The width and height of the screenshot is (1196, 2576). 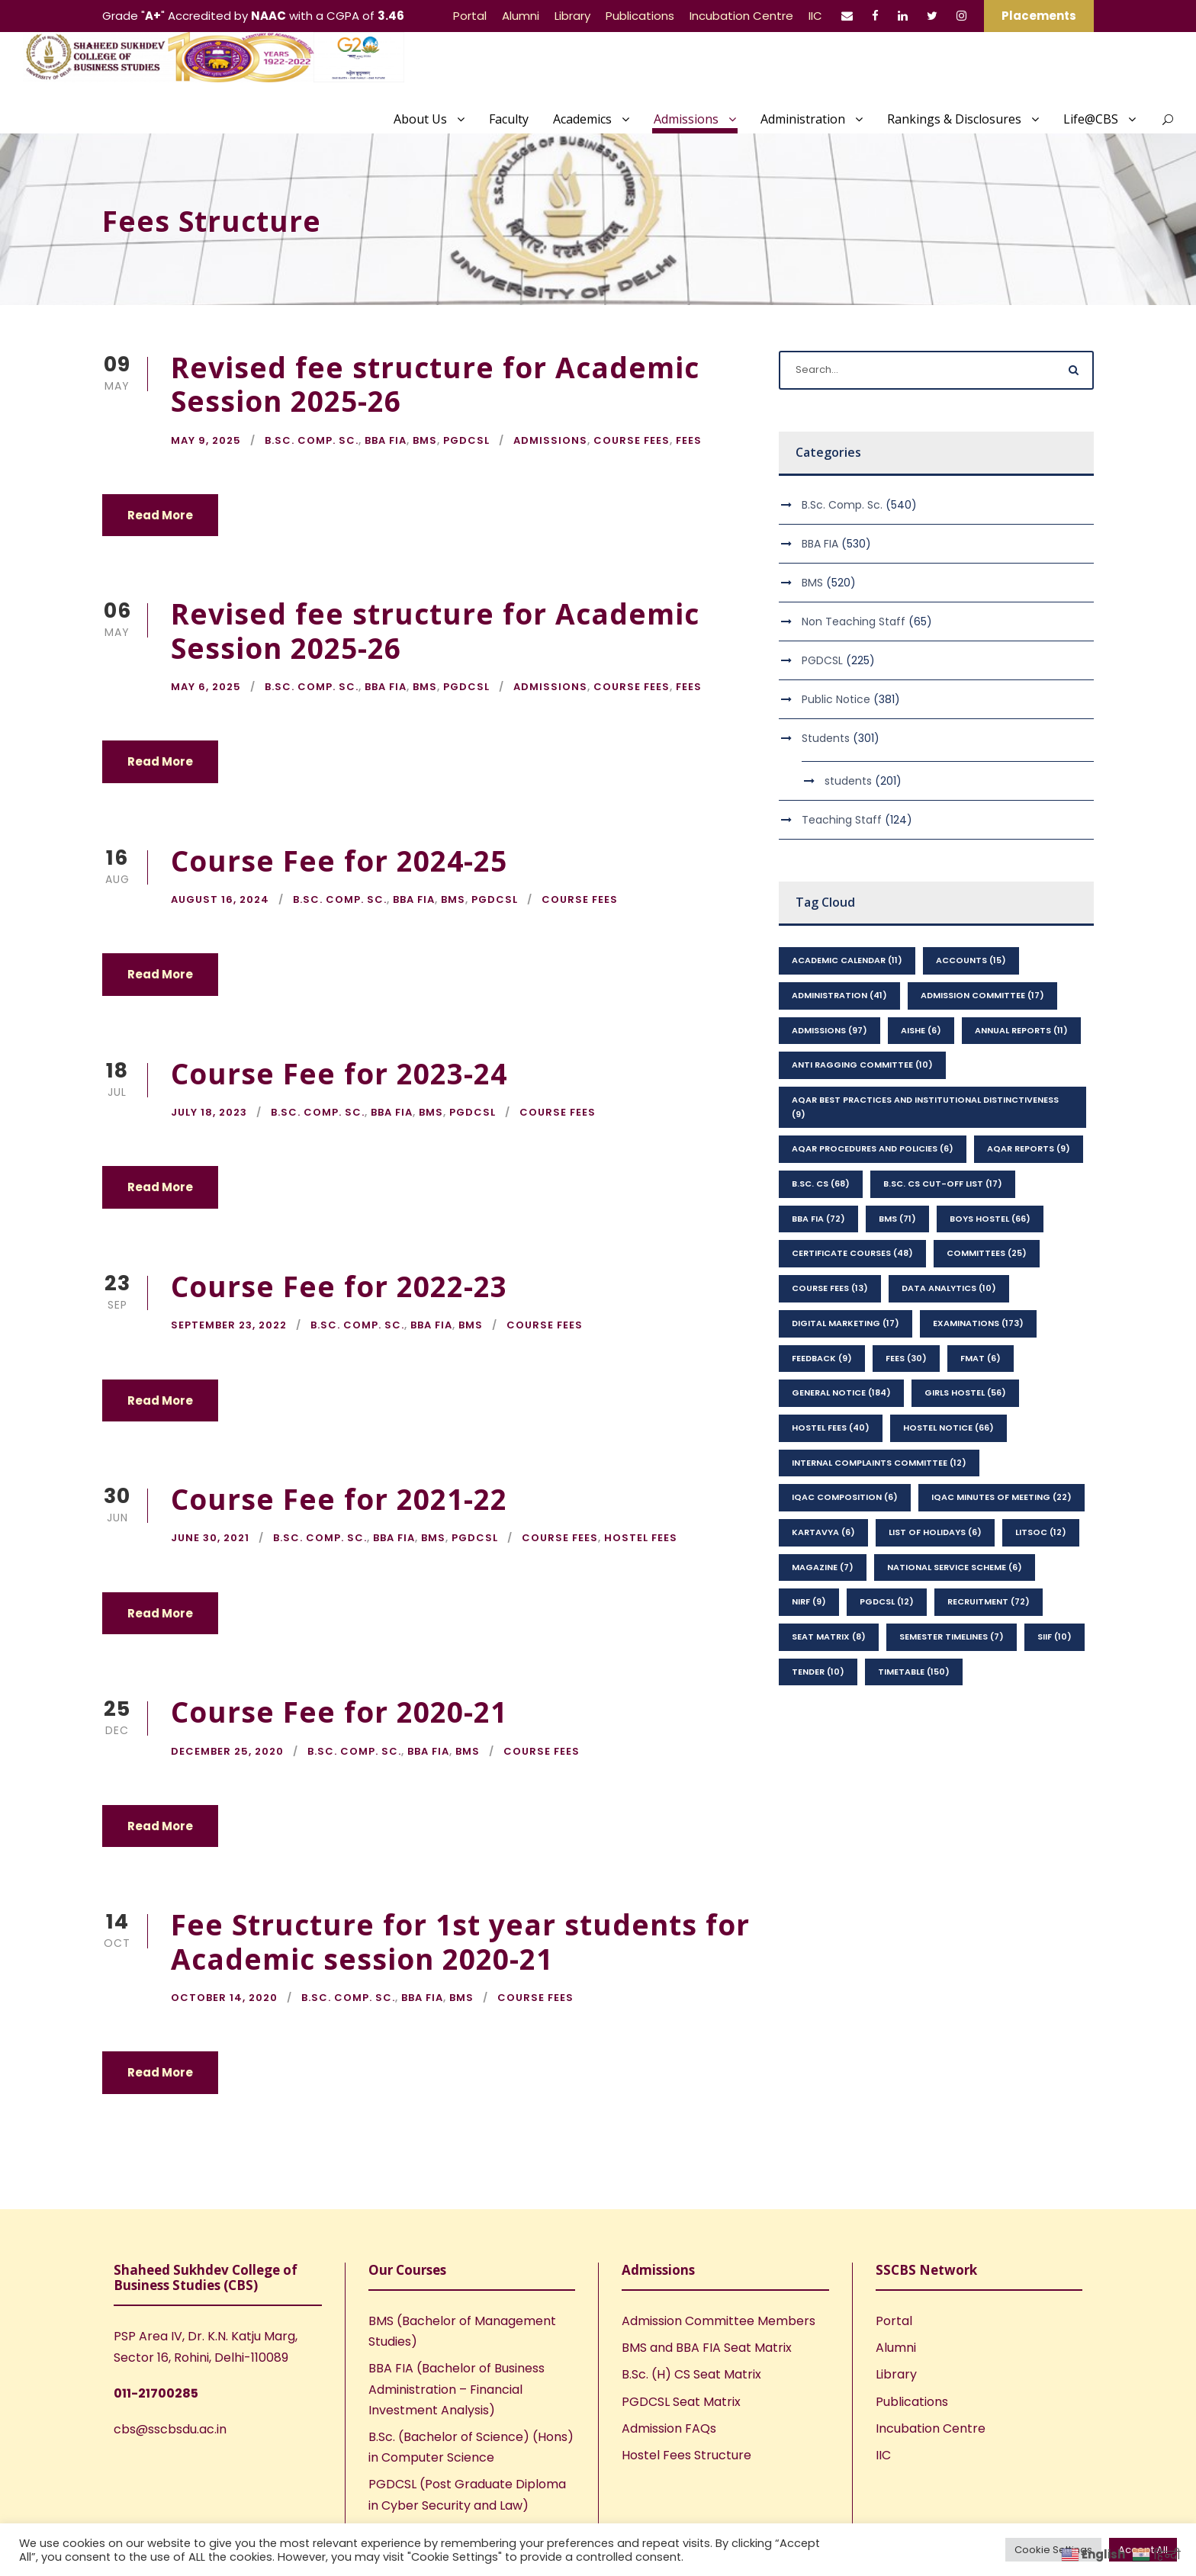 What do you see at coordinates (460, 1941) in the screenshot?
I see `Fee Structure for 1st year students for Academic session 2020-21` at bounding box center [460, 1941].